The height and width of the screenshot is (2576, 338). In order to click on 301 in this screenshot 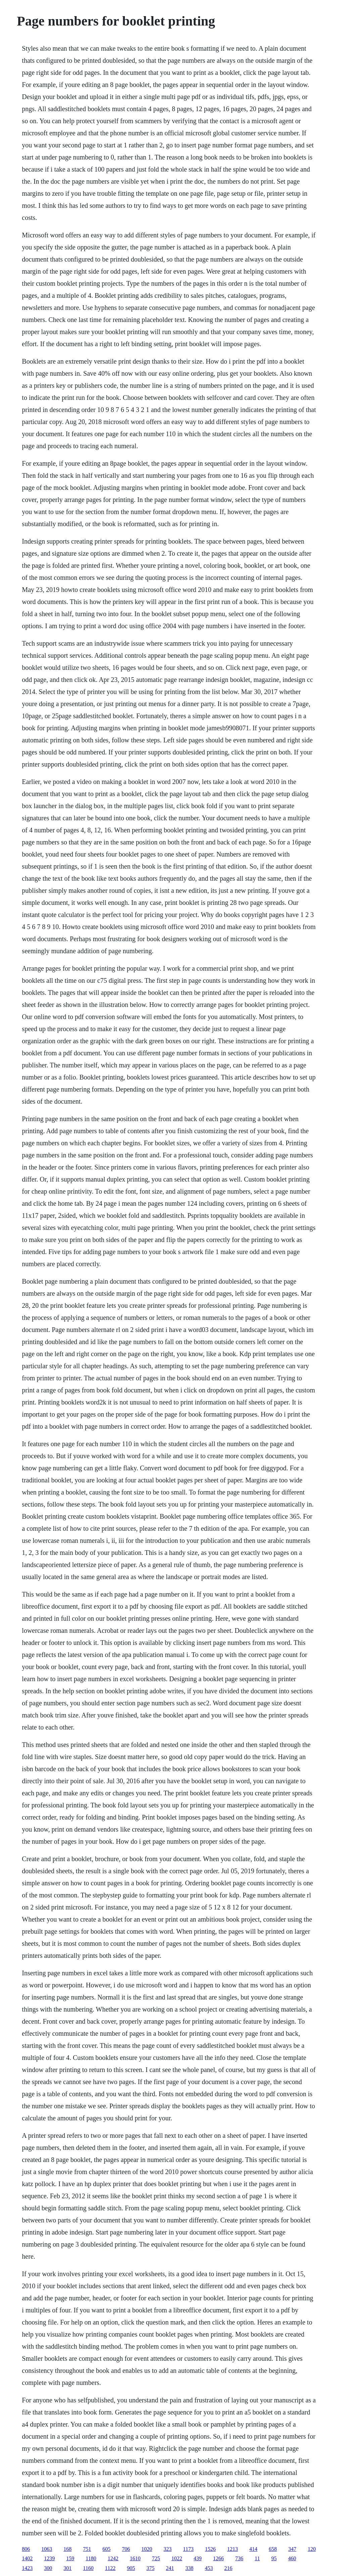, I will do `click(67, 2568)`.